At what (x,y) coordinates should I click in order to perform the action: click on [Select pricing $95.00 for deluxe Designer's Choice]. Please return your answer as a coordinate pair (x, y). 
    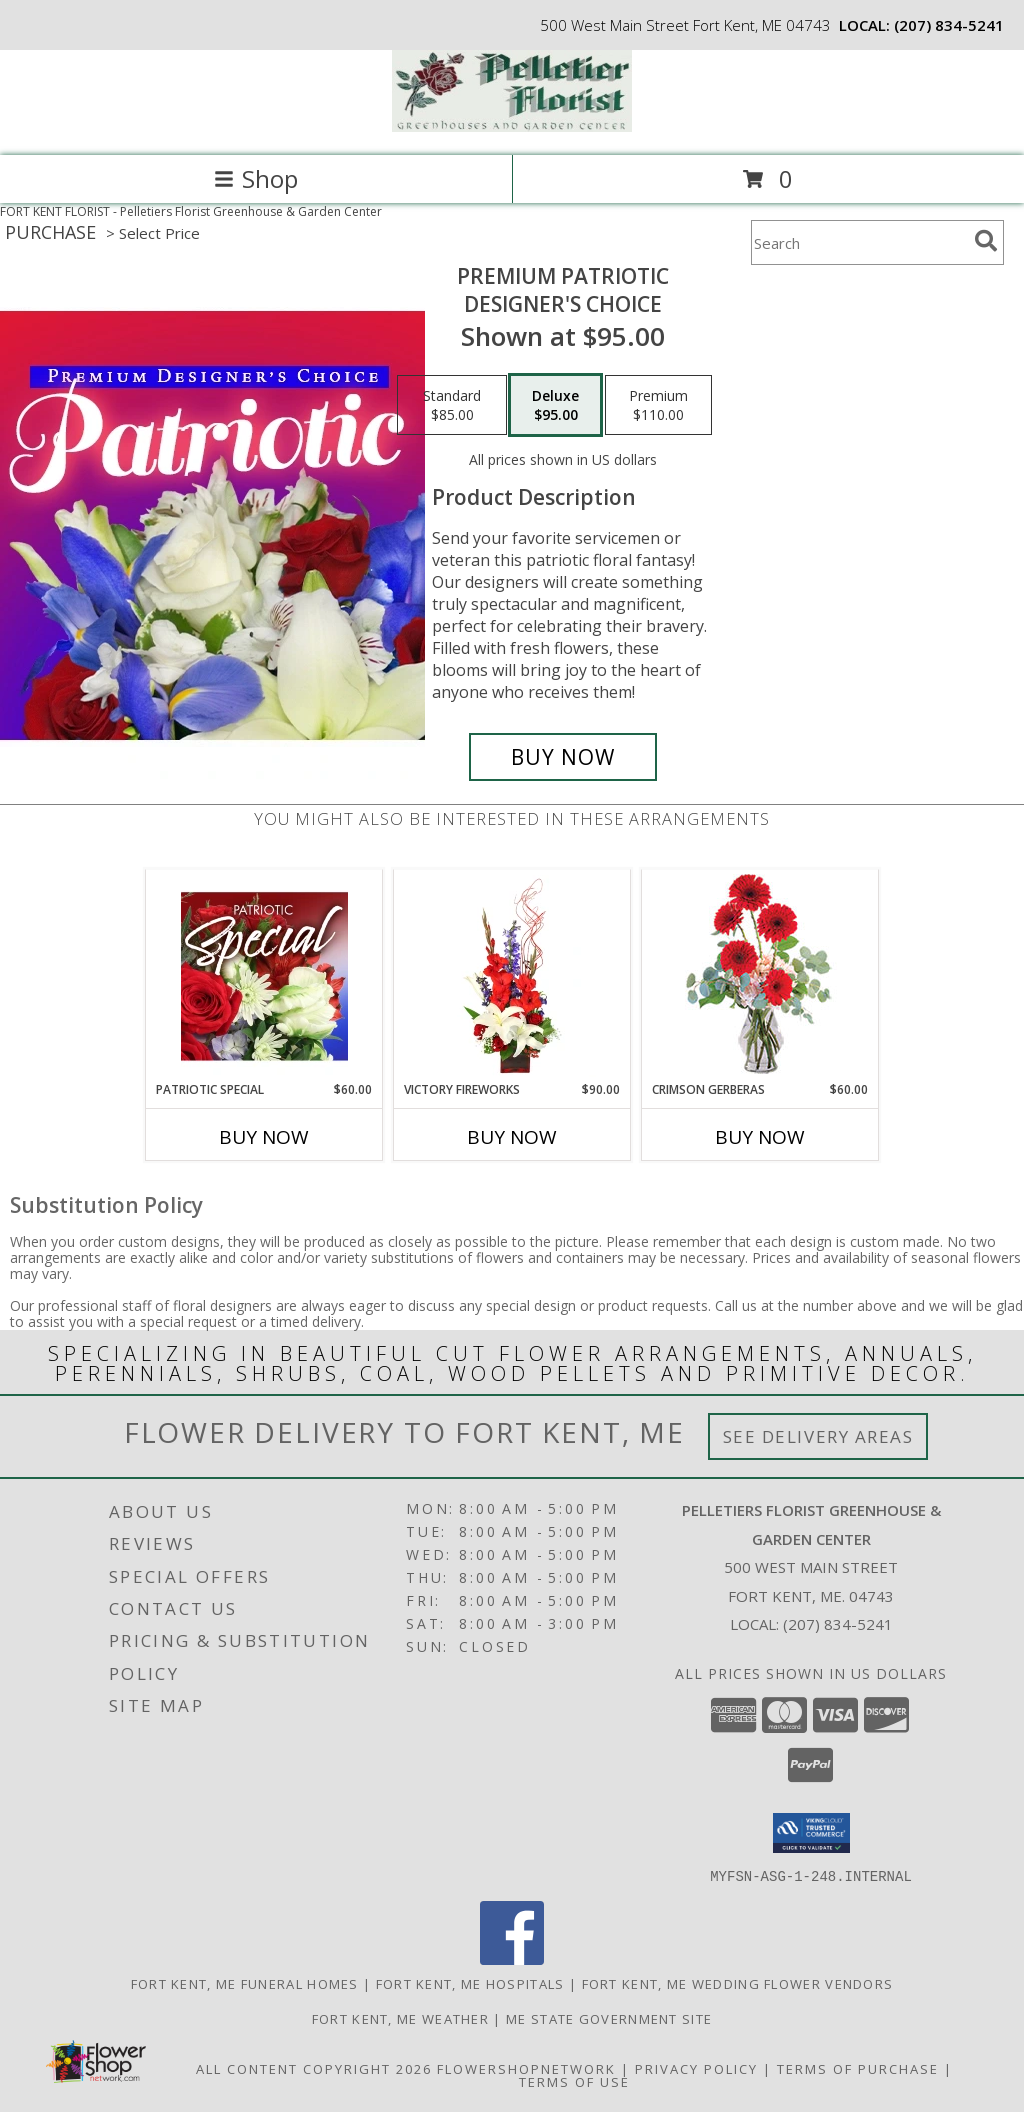
    Looking at the image, I should click on (555, 405).